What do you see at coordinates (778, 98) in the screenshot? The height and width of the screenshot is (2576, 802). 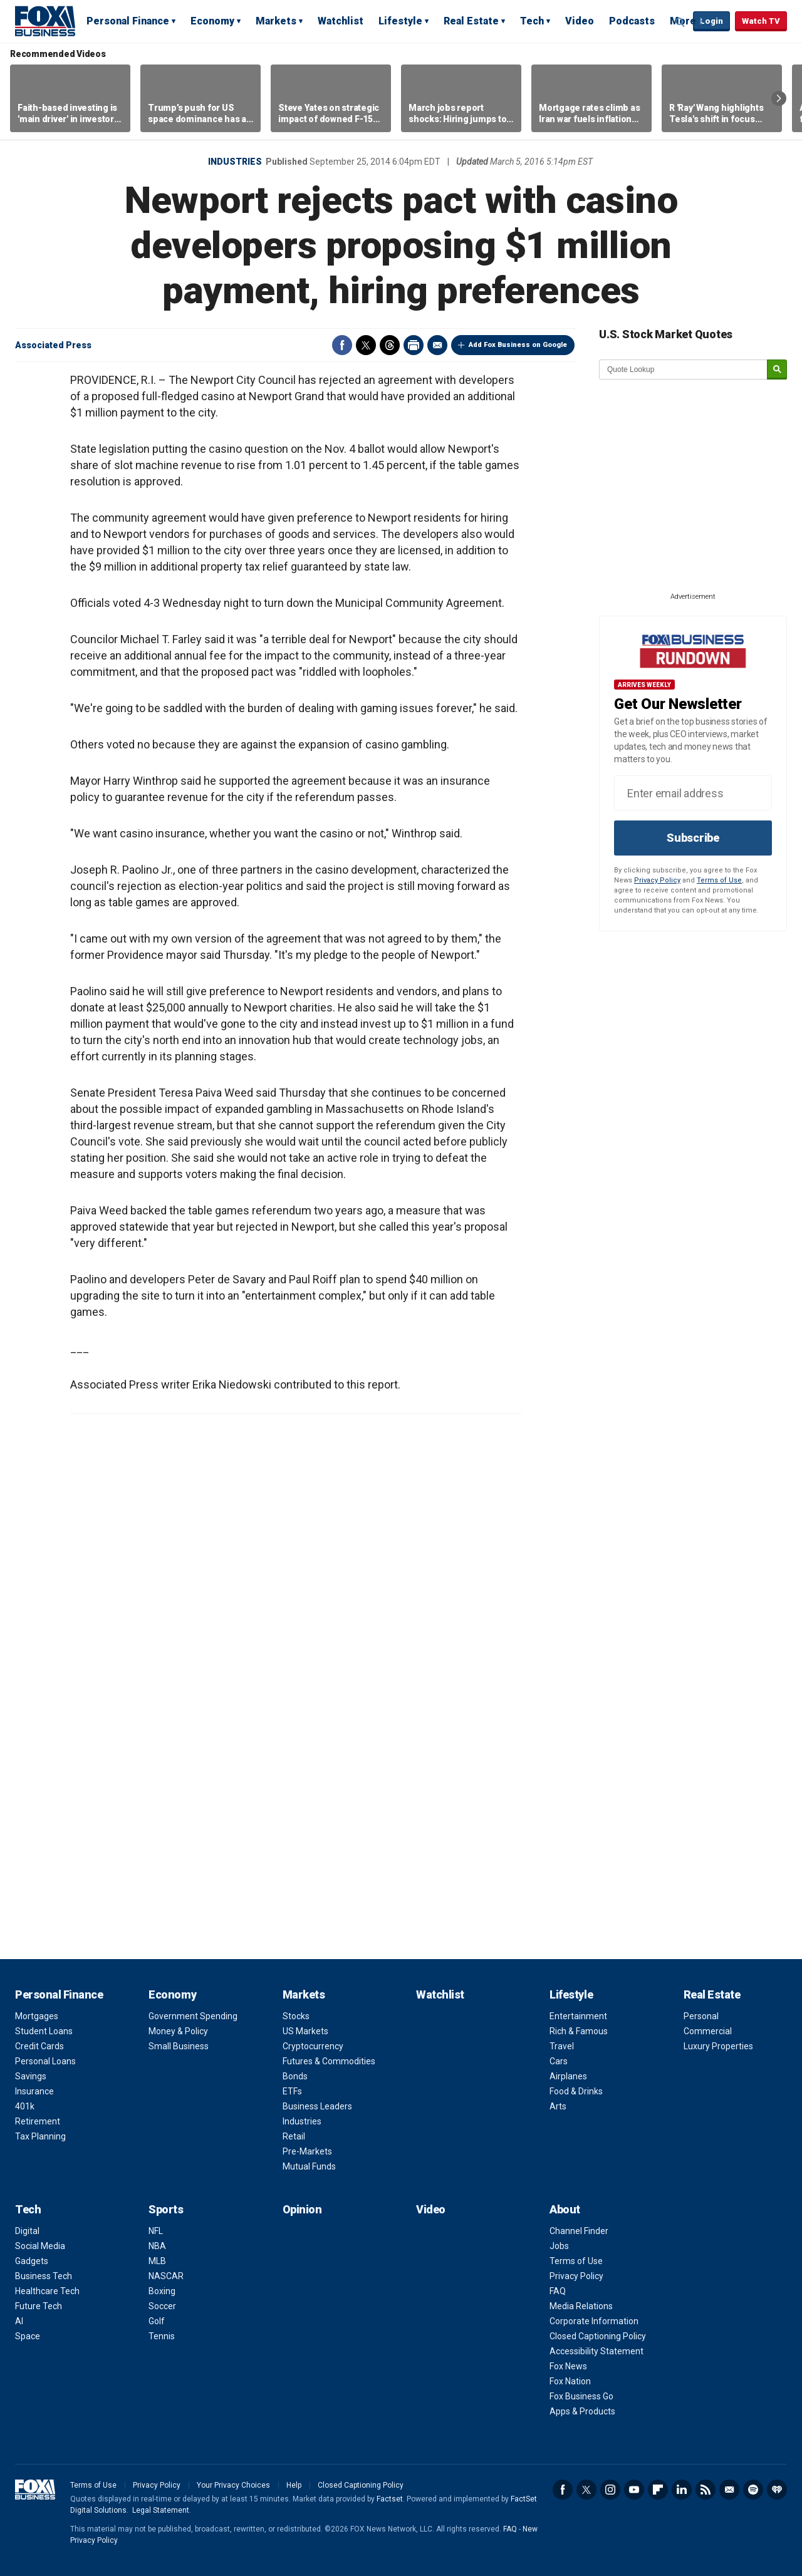 I see `Right Arrow [button]` at bounding box center [778, 98].